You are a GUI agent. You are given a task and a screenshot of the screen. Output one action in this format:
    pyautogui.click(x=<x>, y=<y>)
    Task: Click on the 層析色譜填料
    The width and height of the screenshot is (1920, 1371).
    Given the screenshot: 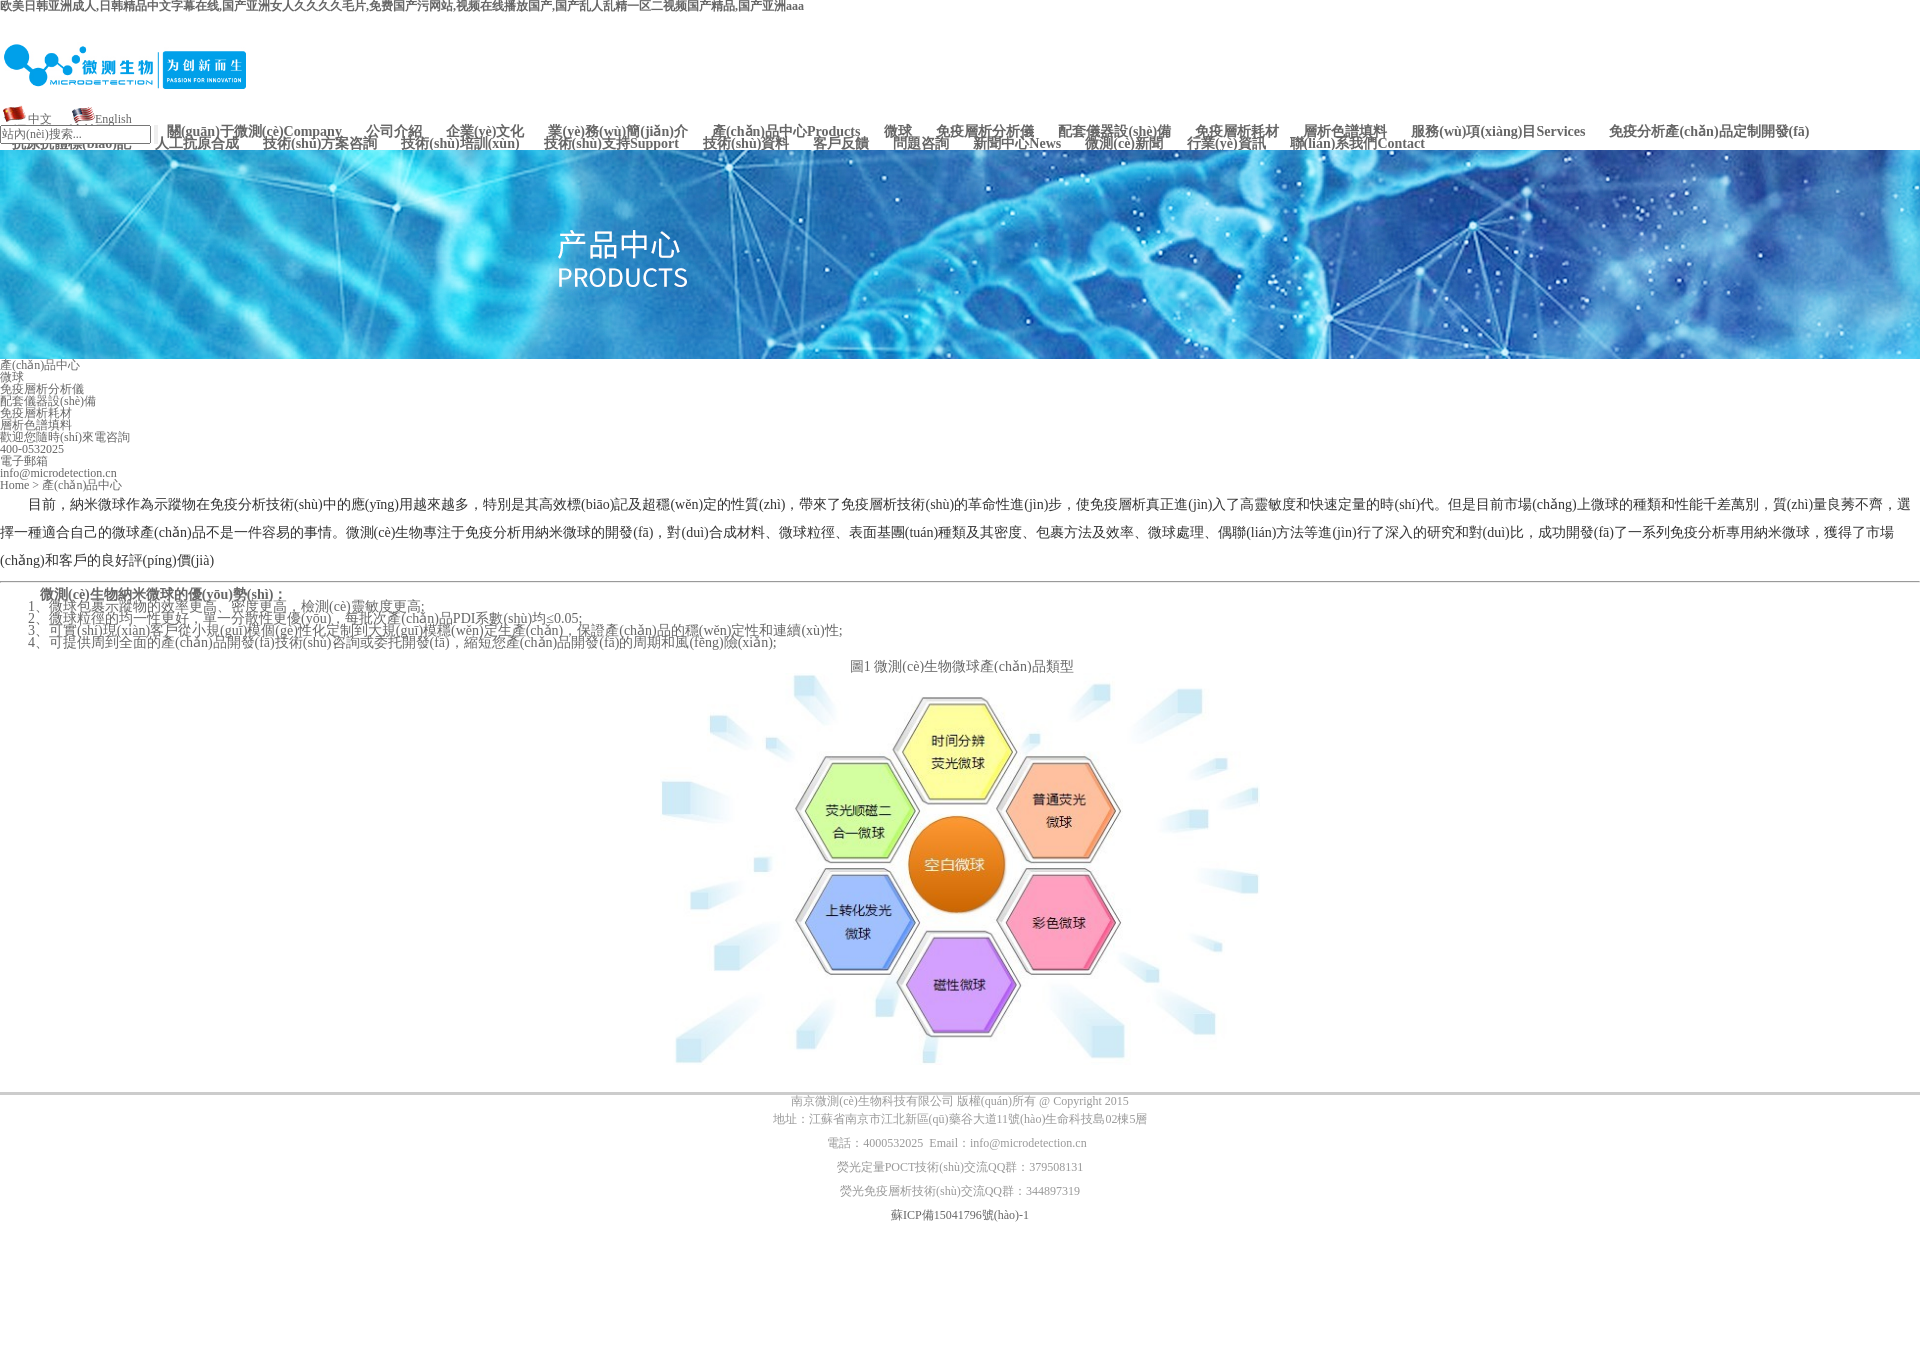 What is the action you would take?
    pyautogui.click(x=1345, y=132)
    